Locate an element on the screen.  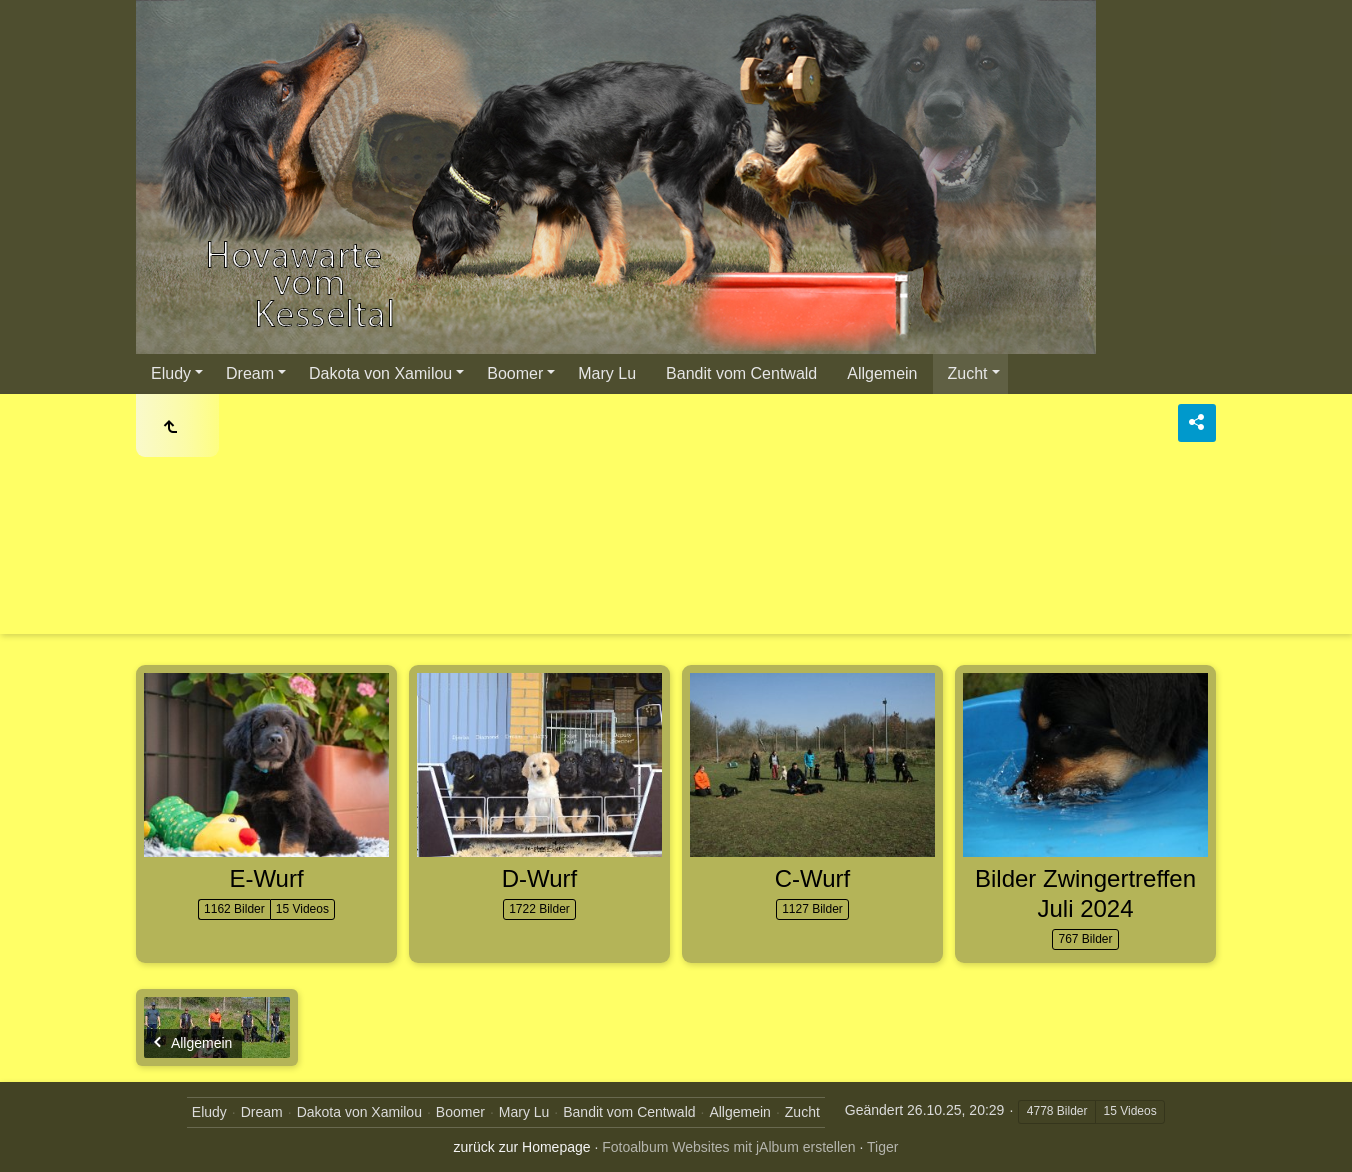
Boomer is located at coordinates (515, 373).